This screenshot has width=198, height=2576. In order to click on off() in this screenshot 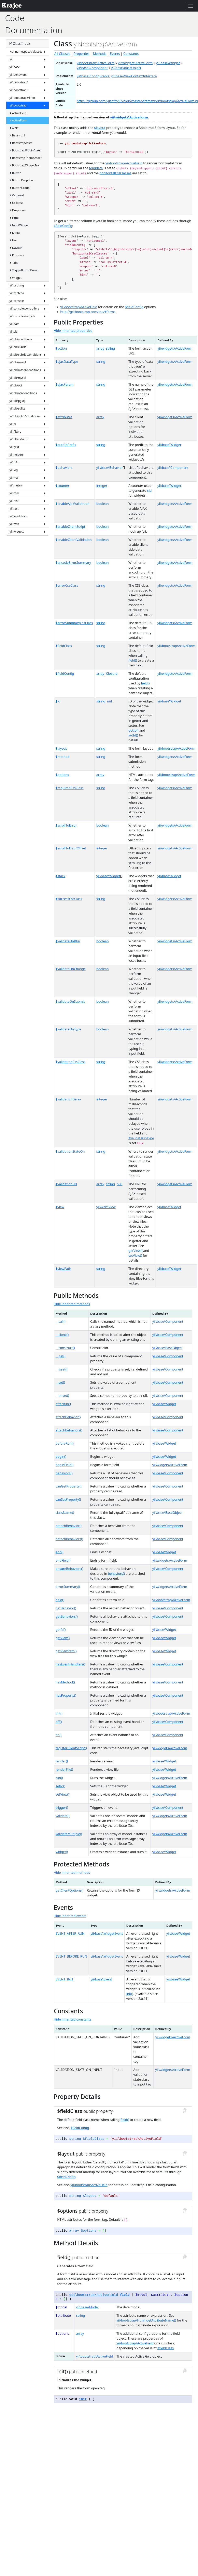, I will do `click(59, 1721)`.